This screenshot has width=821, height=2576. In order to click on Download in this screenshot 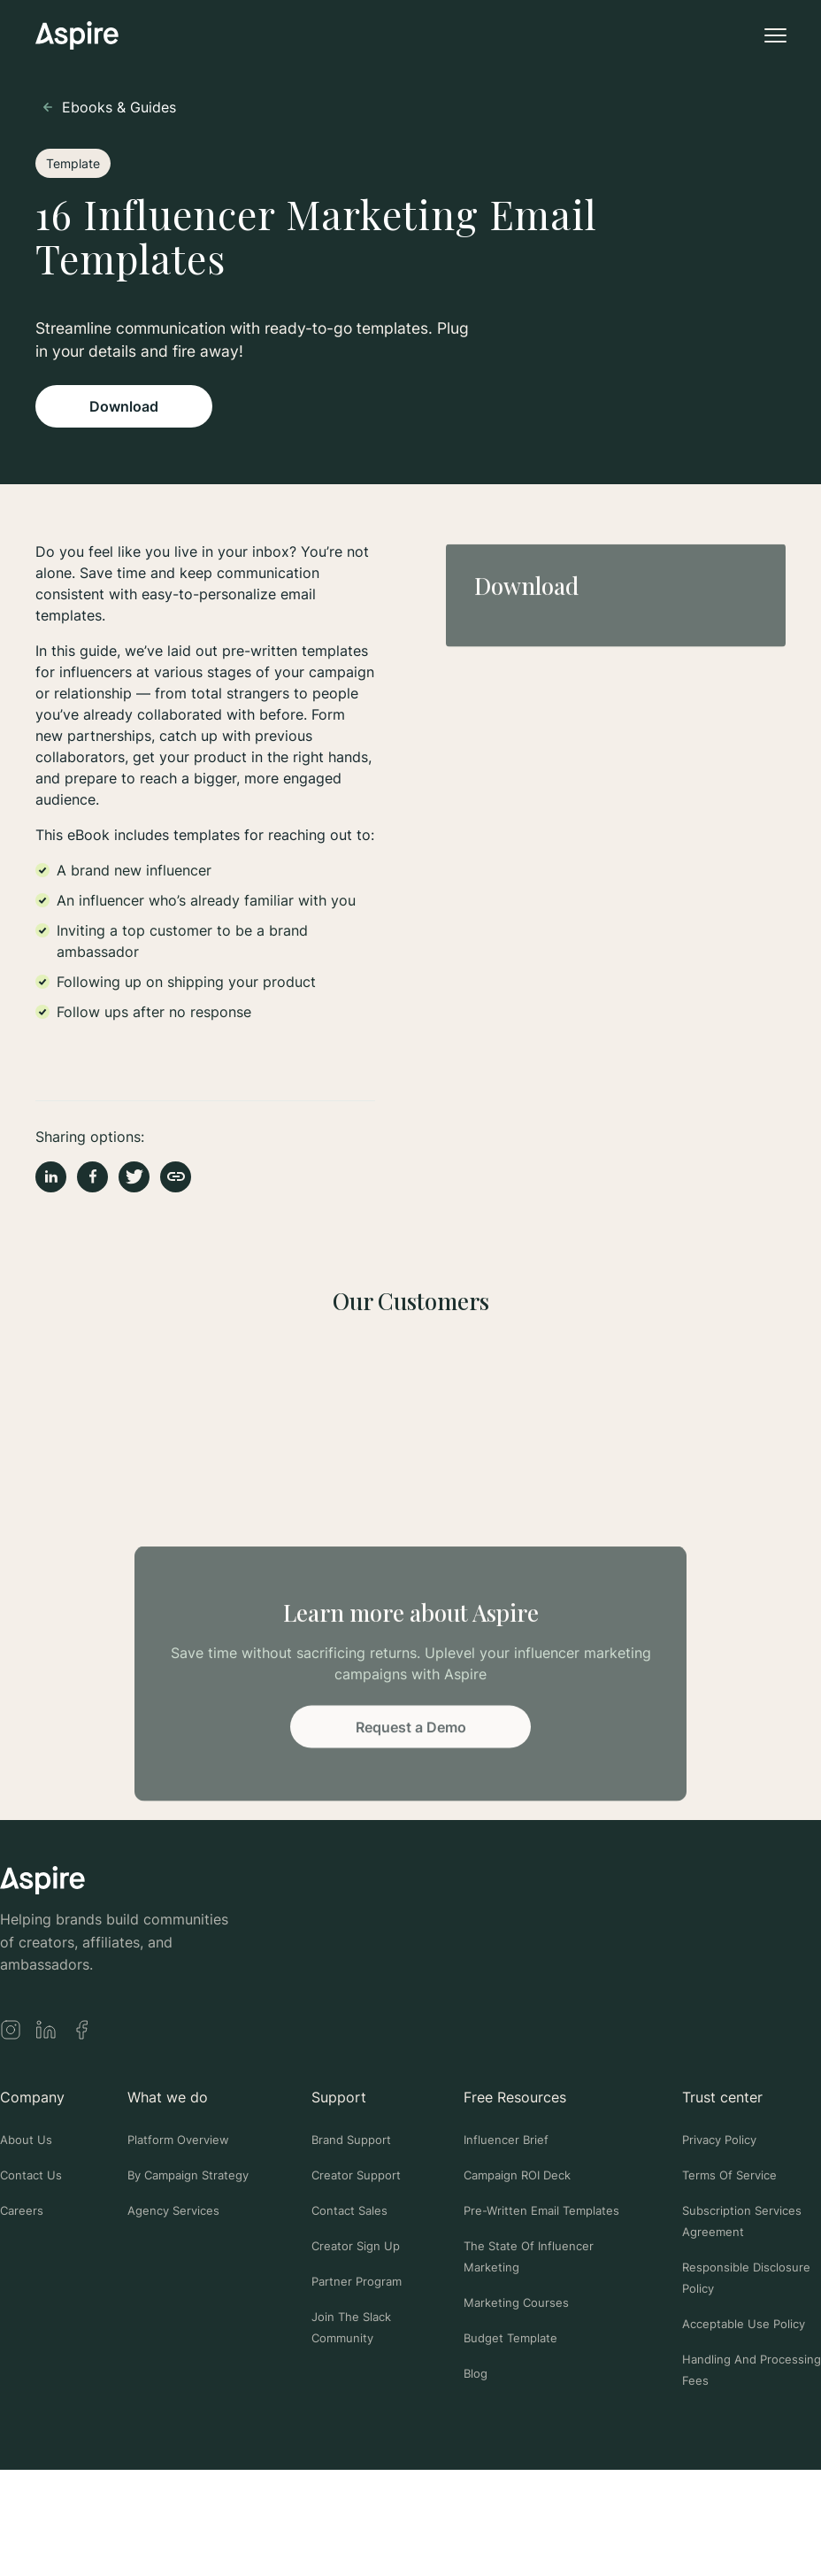, I will do `click(123, 406)`.